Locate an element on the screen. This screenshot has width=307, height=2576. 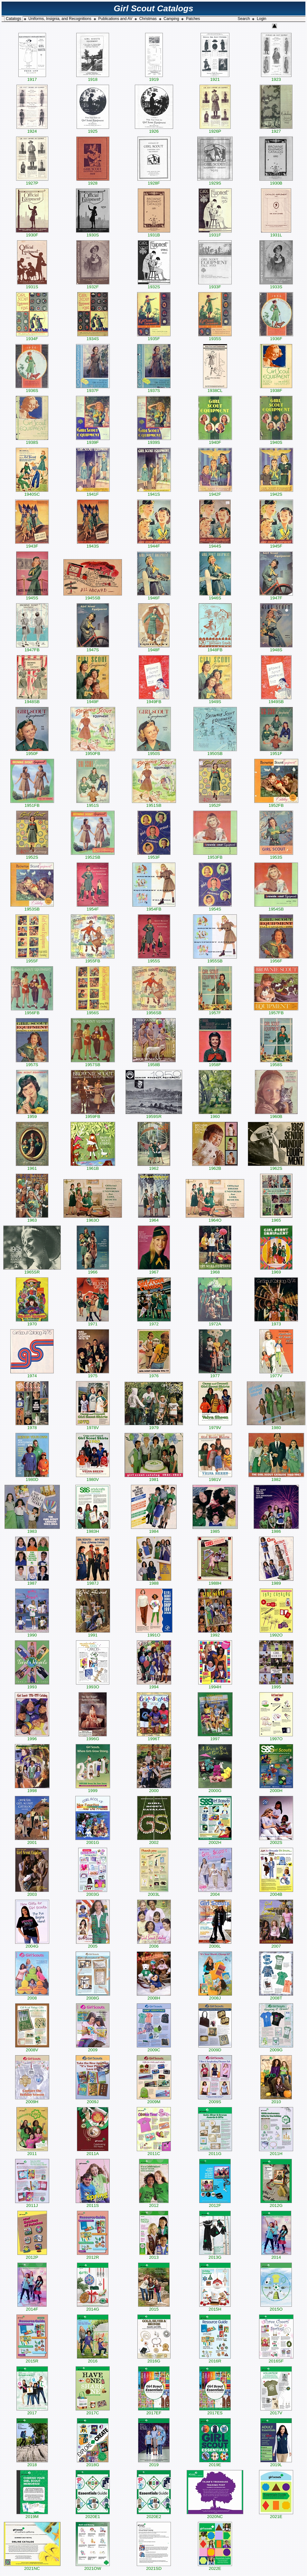
2011H is located at coordinates (276, 2151).